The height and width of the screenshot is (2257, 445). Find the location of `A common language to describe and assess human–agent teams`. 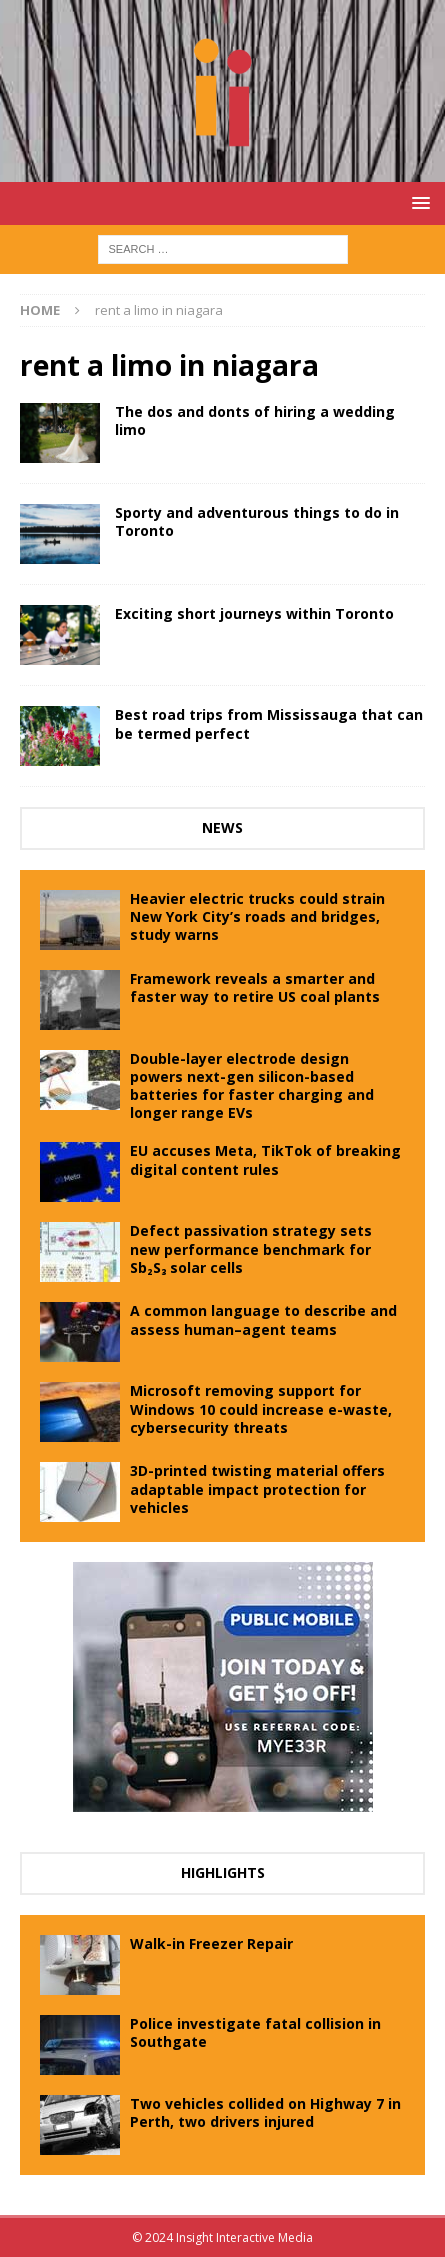

A common language to describe and assess human–agent teams is located at coordinates (263, 1319).